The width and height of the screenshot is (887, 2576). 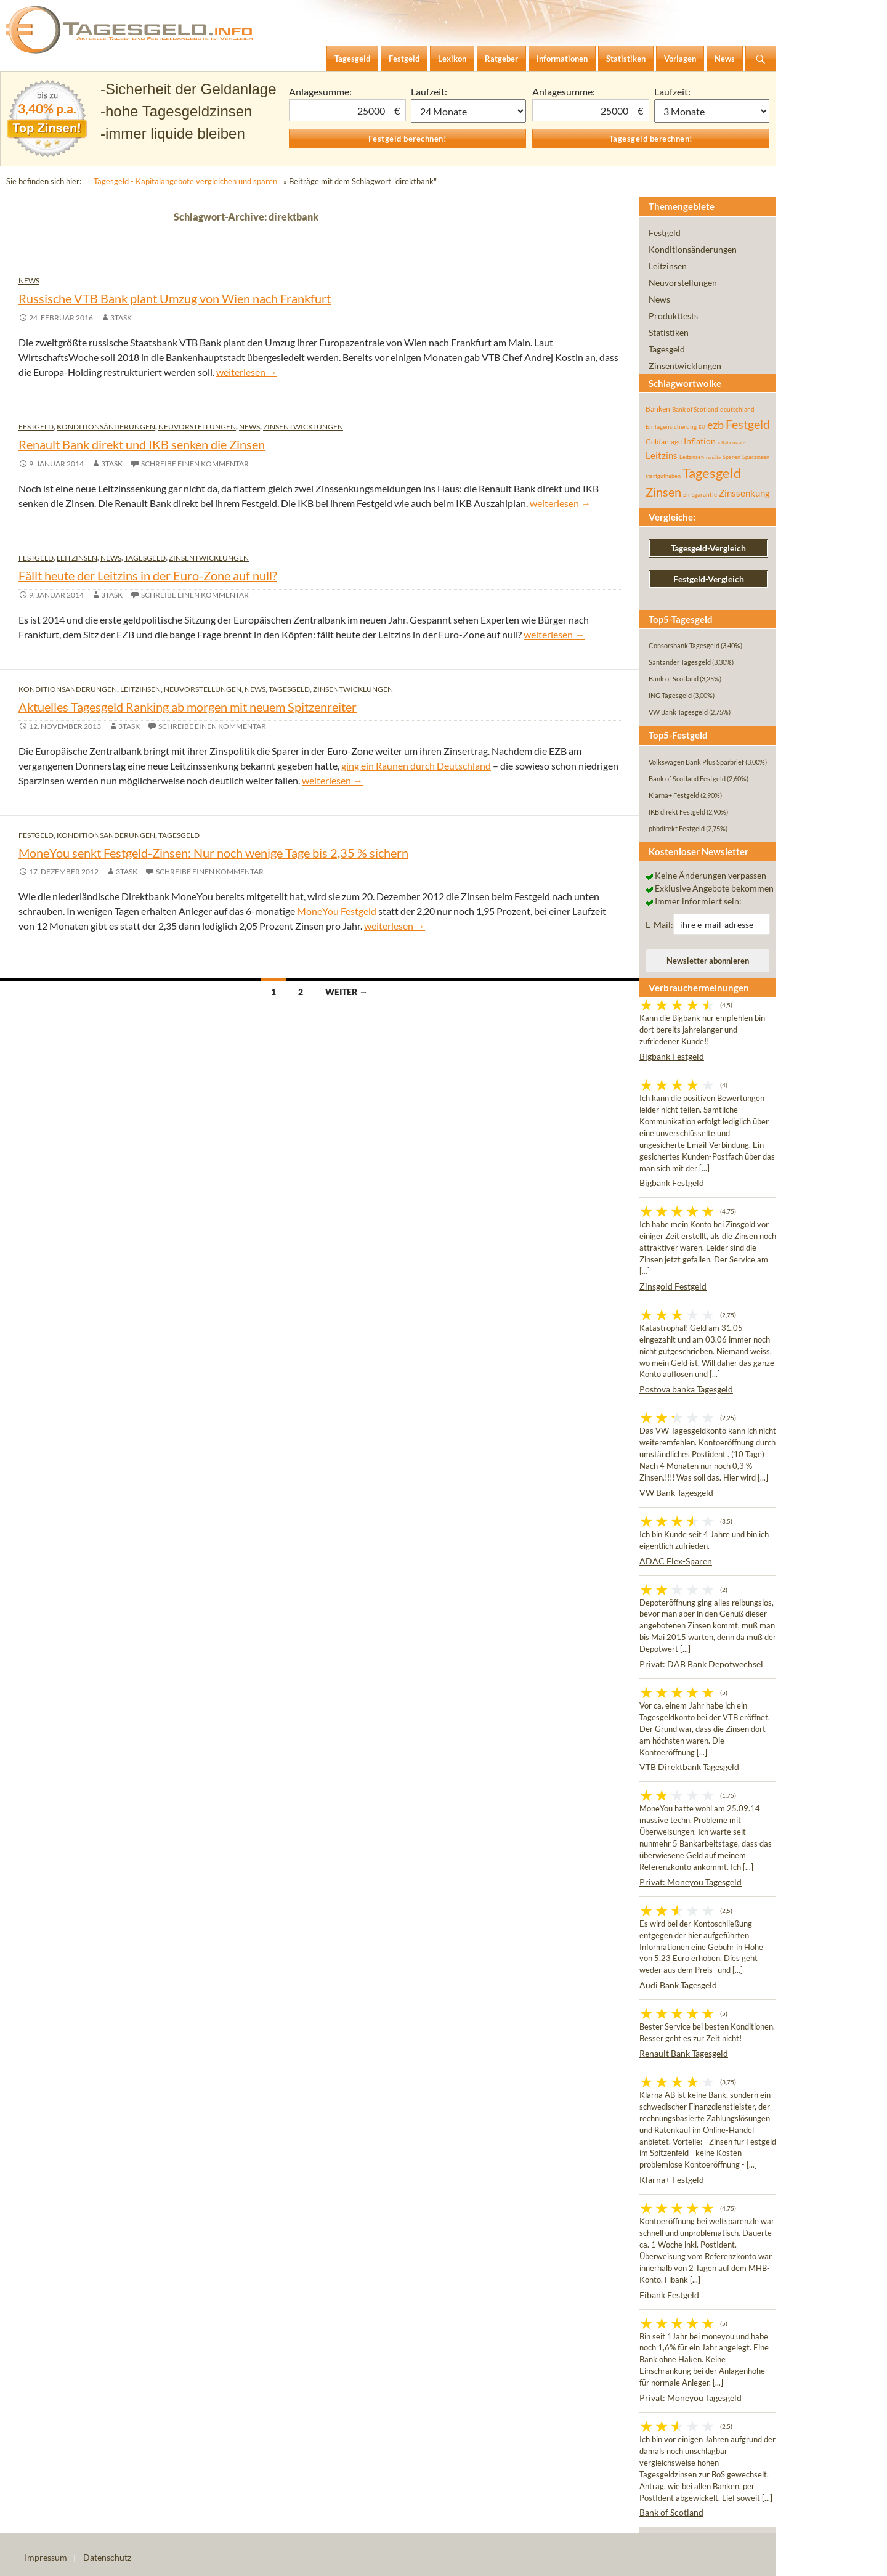 What do you see at coordinates (77, 558) in the screenshot?
I see `Leitzinsen` at bounding box center [77, 558].